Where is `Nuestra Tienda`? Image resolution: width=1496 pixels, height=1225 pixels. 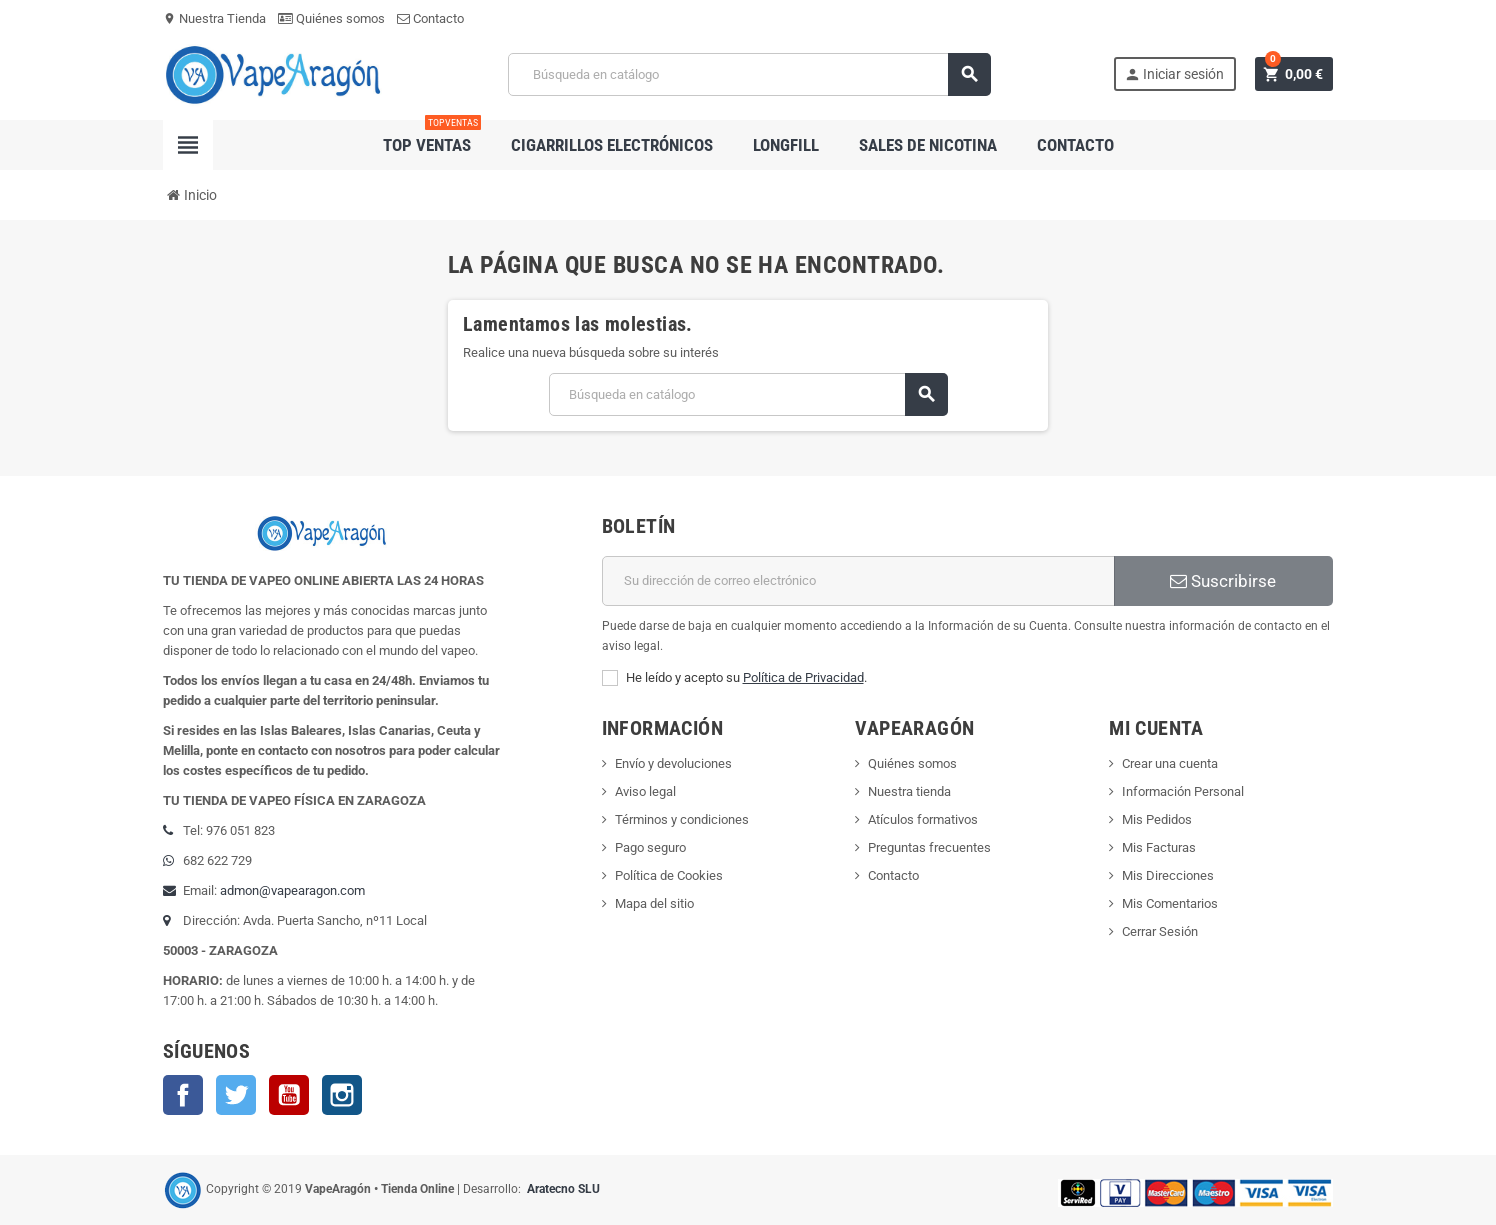
Nuestra Tienda is located at coordinates (214, 18).